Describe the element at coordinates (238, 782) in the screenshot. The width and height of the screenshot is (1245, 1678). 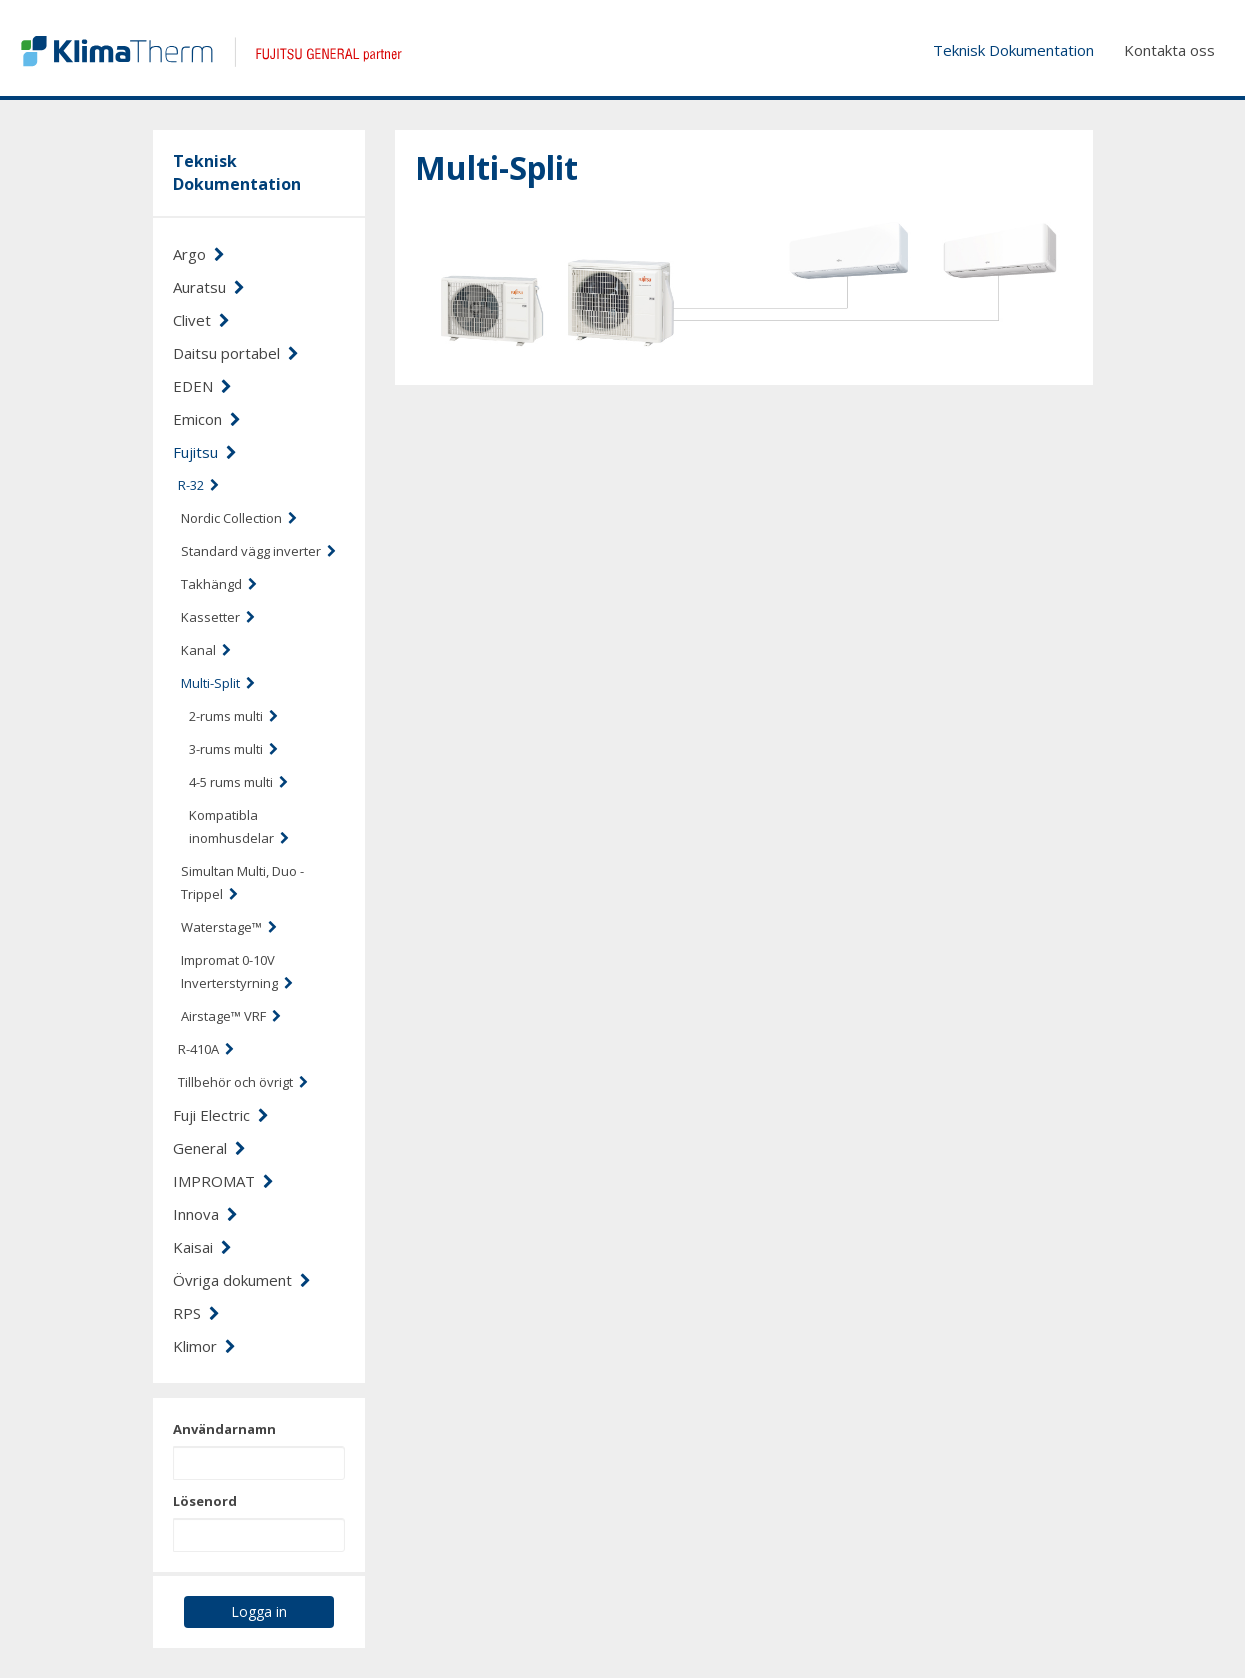
I see `4-5 rums multi` at that location.